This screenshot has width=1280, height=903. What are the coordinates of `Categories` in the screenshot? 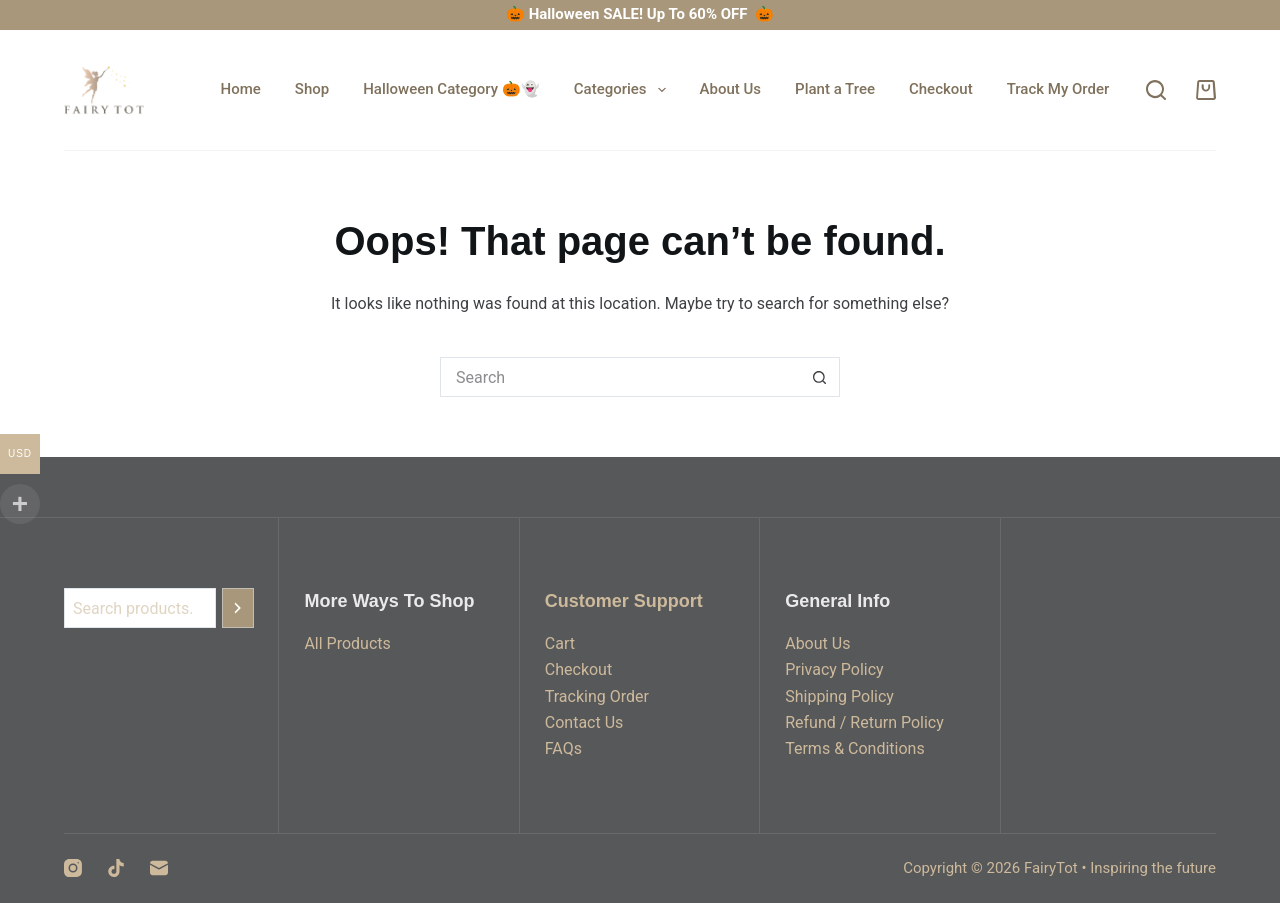 It's located at (624, 90).